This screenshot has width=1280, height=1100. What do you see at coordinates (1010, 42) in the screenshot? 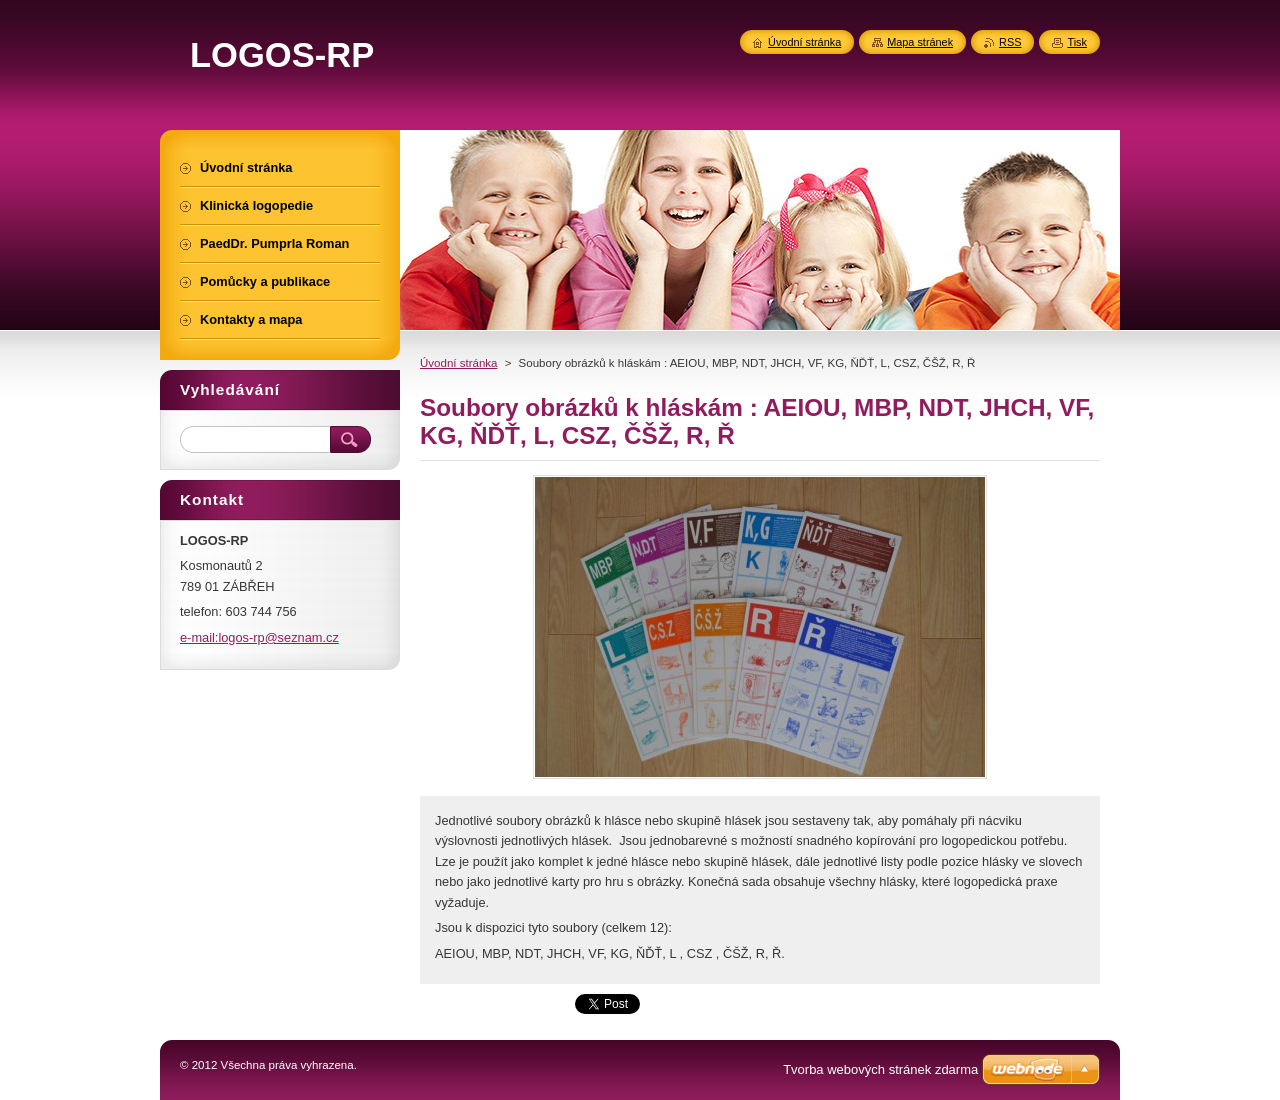
I see `RSS` at bounding box center [1010, 42].